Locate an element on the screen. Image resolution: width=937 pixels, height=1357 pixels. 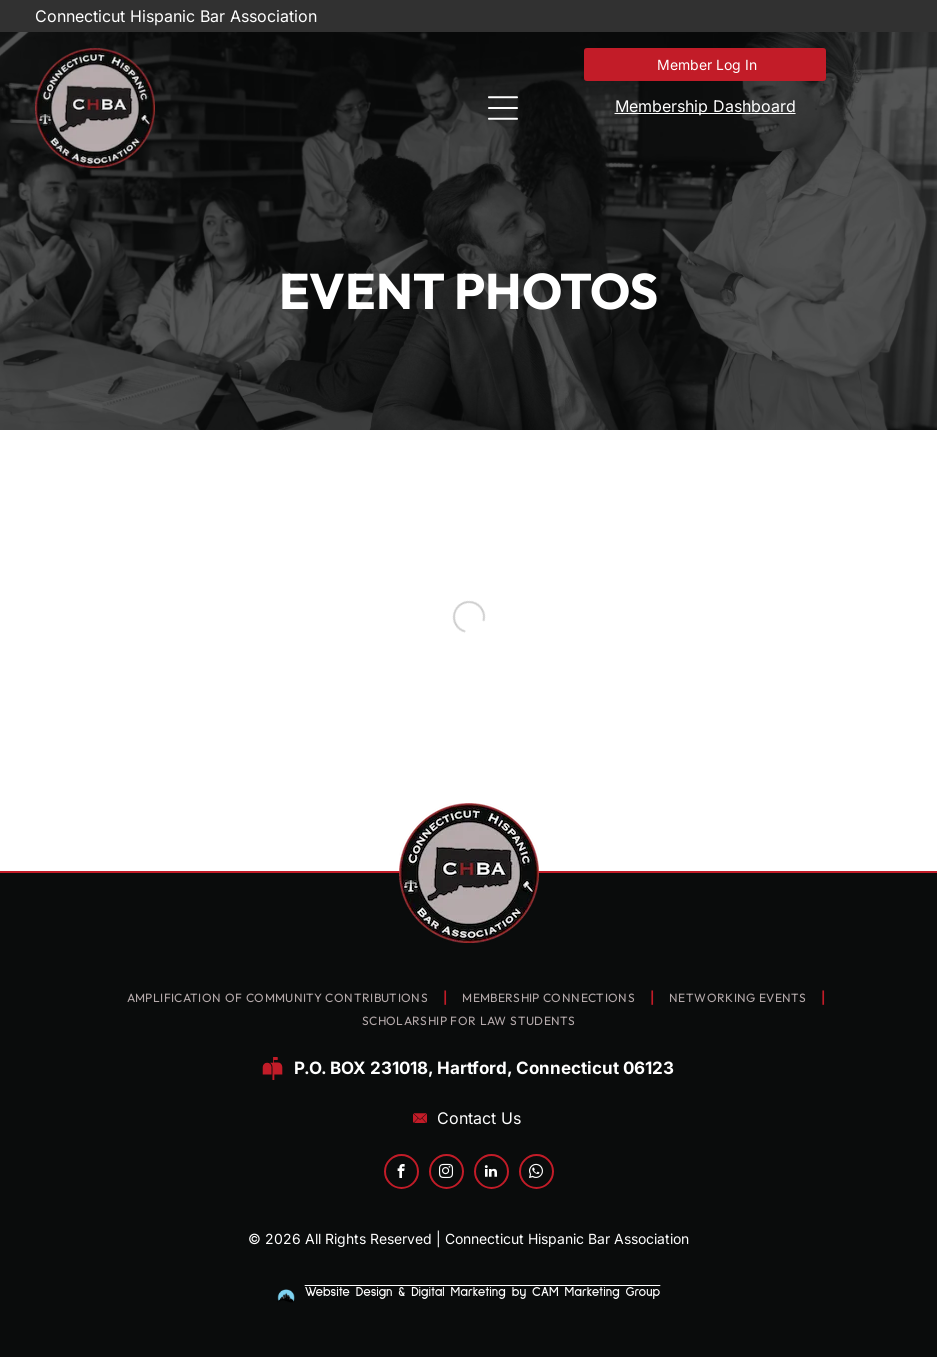
[whatsapp] is located at coordinates (536, 1174).